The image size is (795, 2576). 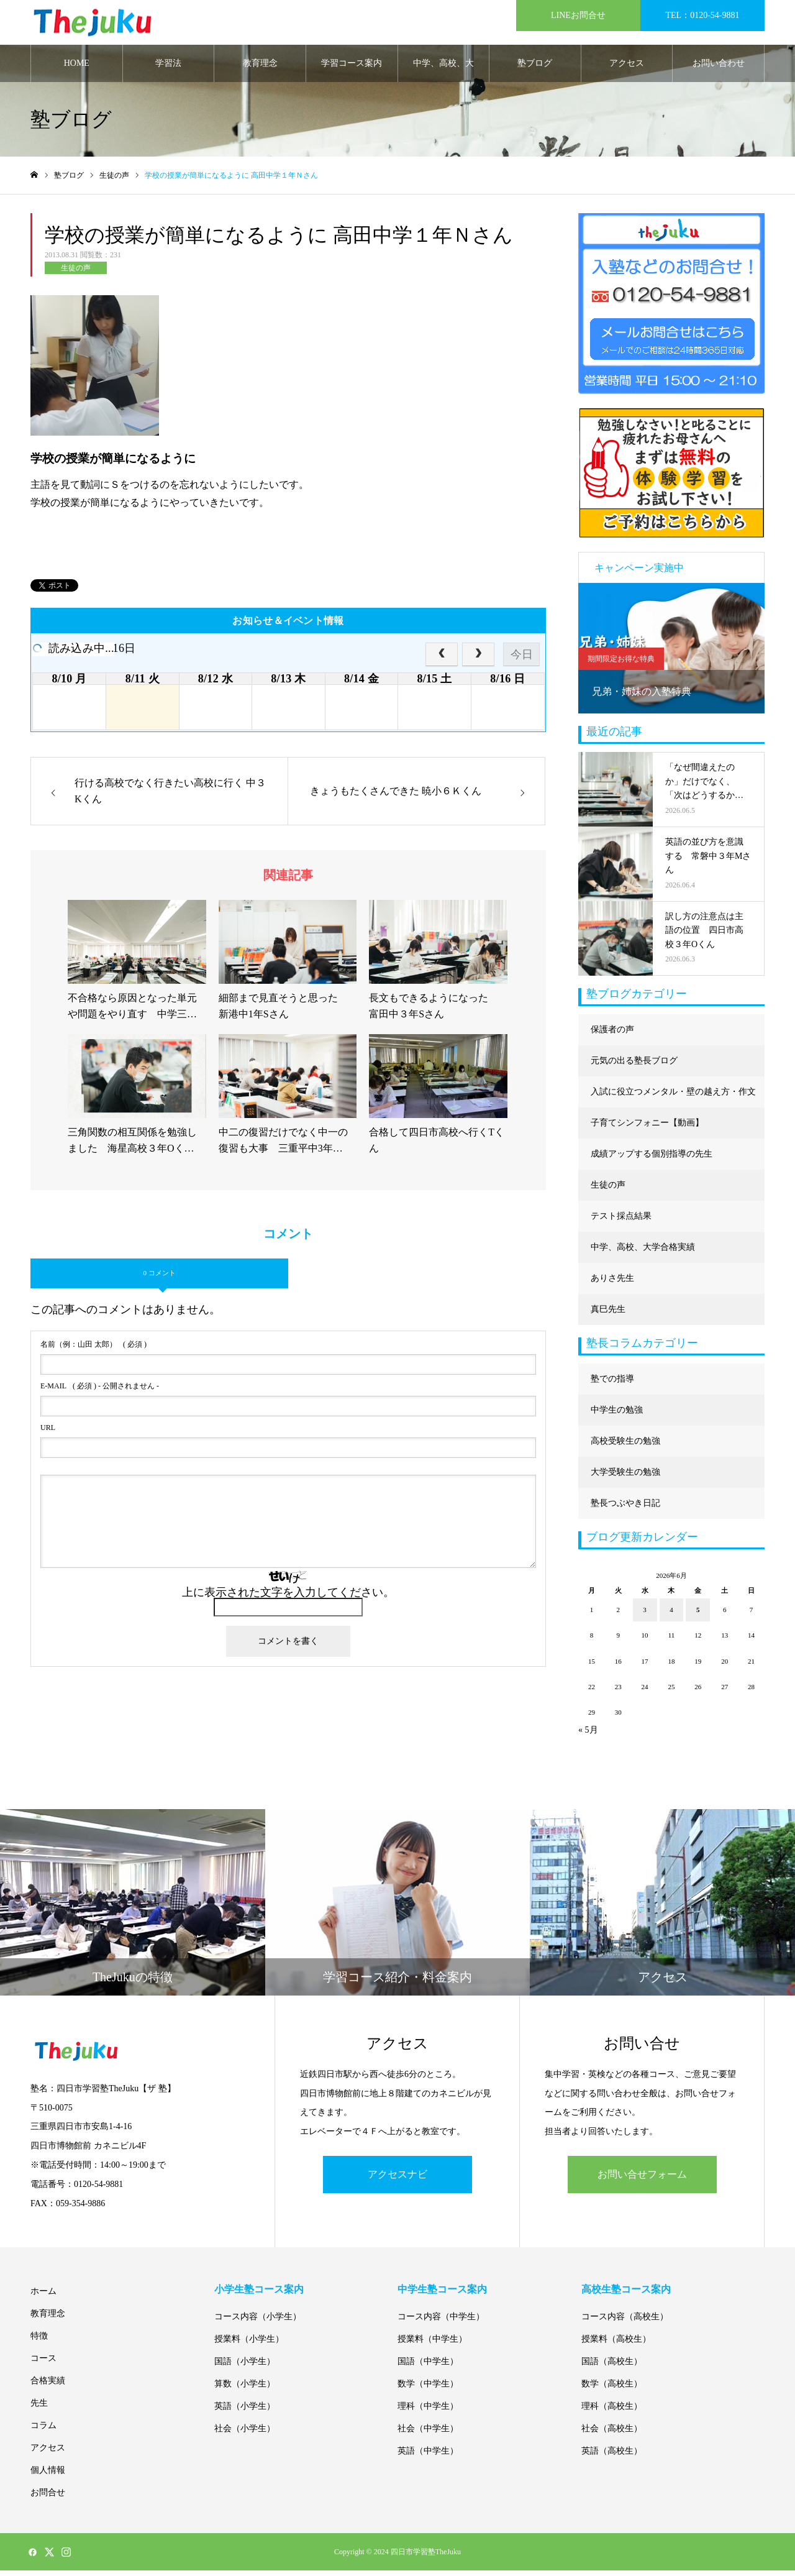 What do you see at coordinates (612, 1034) in the screenshot?
I see `保護者の声` at bounding box center [612, 1034].